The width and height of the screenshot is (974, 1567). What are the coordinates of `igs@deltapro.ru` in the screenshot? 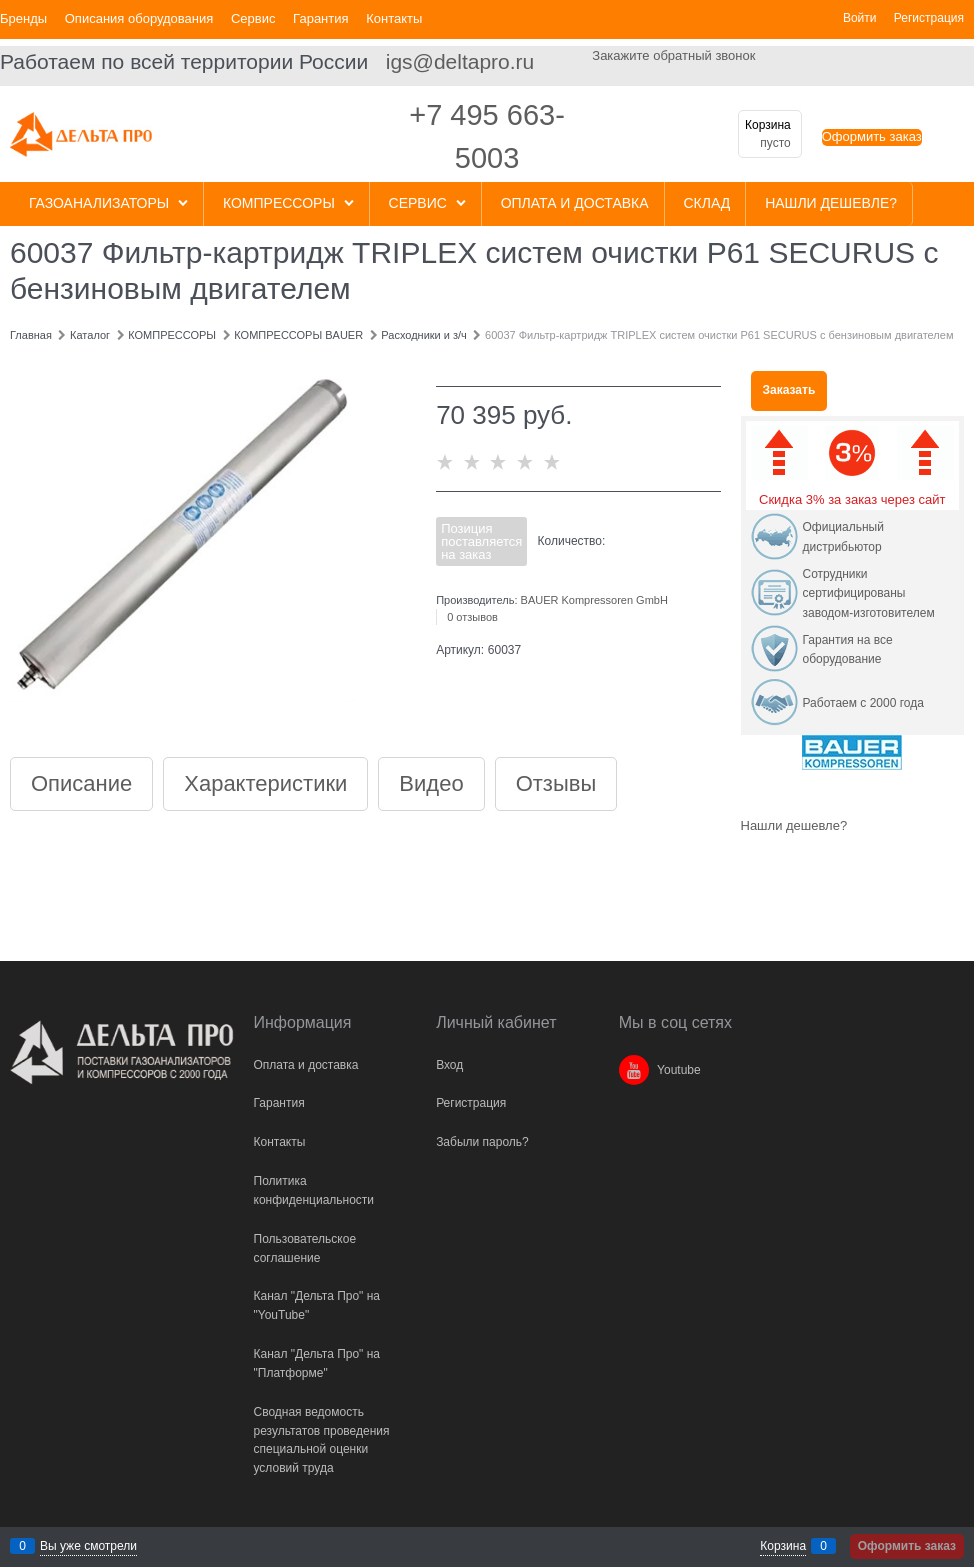 It's located at (460, 61).